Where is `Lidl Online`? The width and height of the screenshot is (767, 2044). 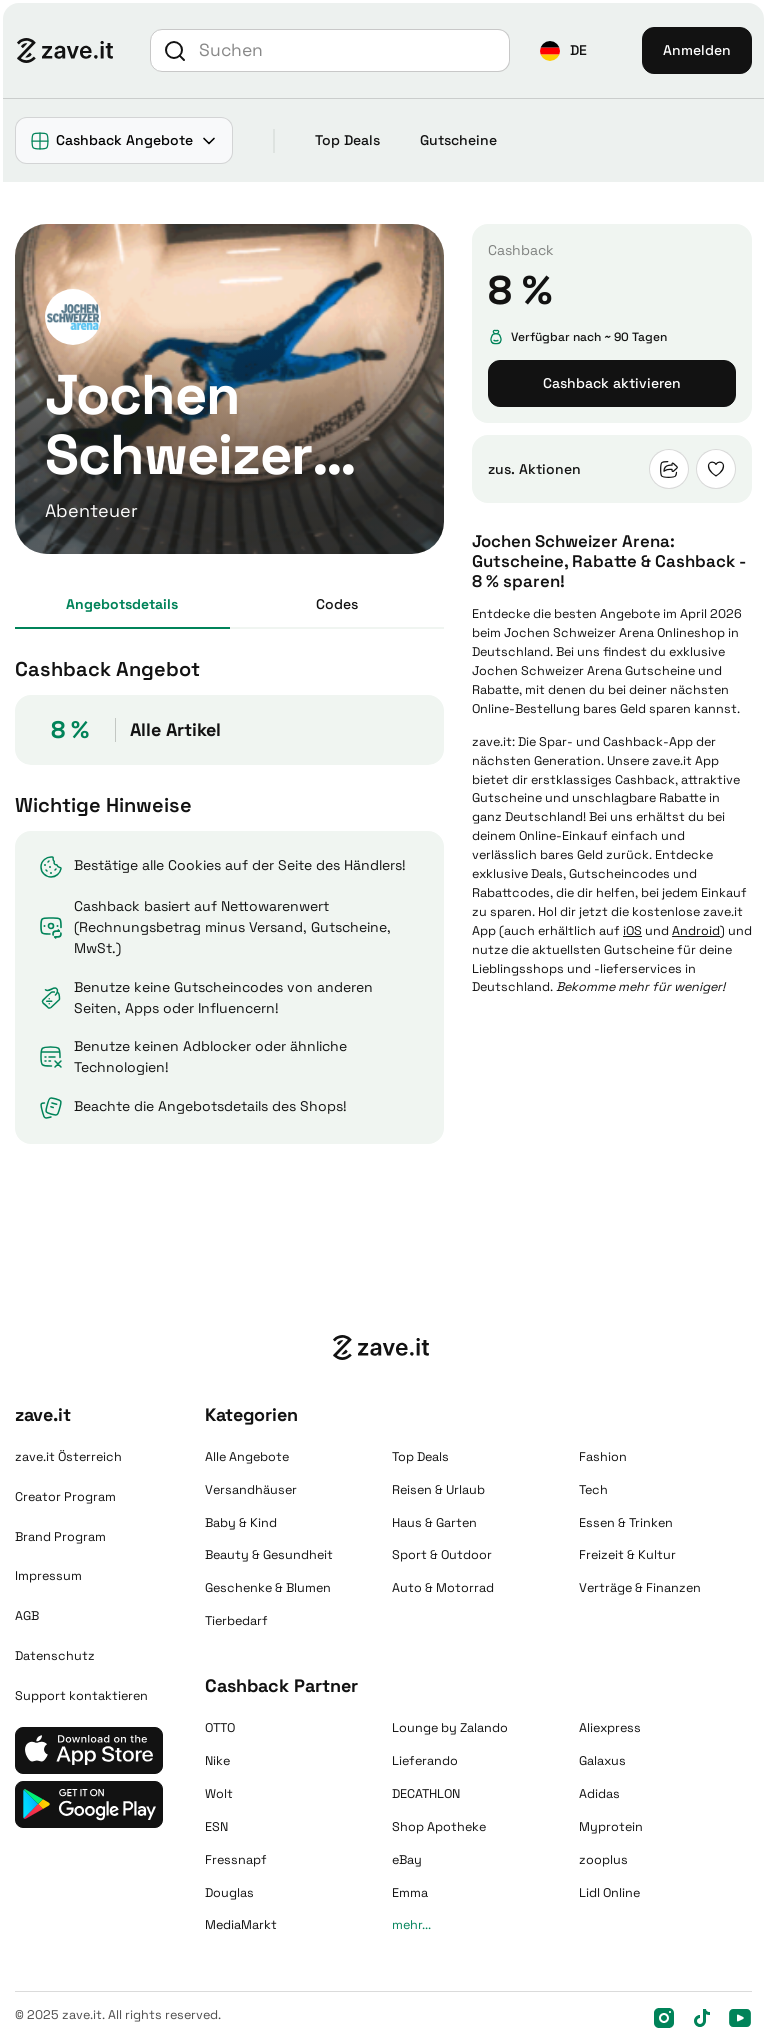 Lidl Online is located at coordinates (609, 1893).